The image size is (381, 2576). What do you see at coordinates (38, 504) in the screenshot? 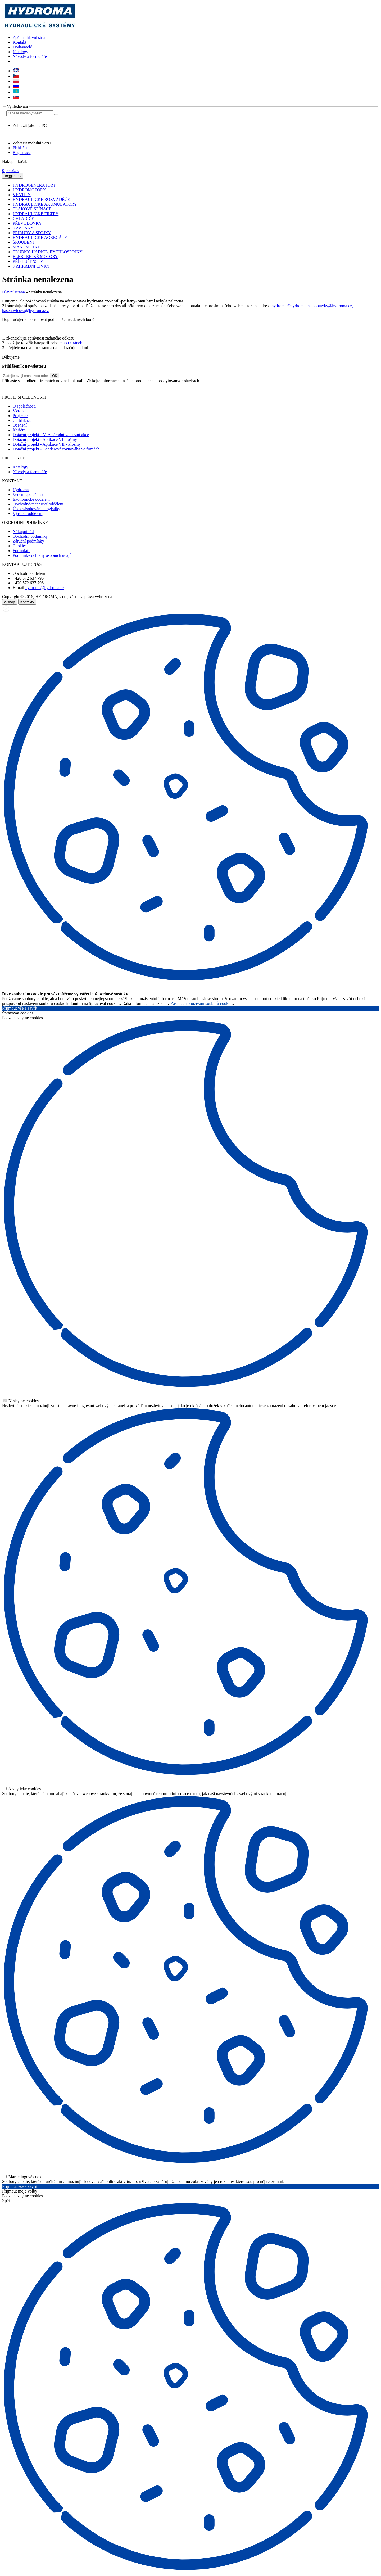
I see `Obchodně-technické oddělení` at bounding box center [38, 504].